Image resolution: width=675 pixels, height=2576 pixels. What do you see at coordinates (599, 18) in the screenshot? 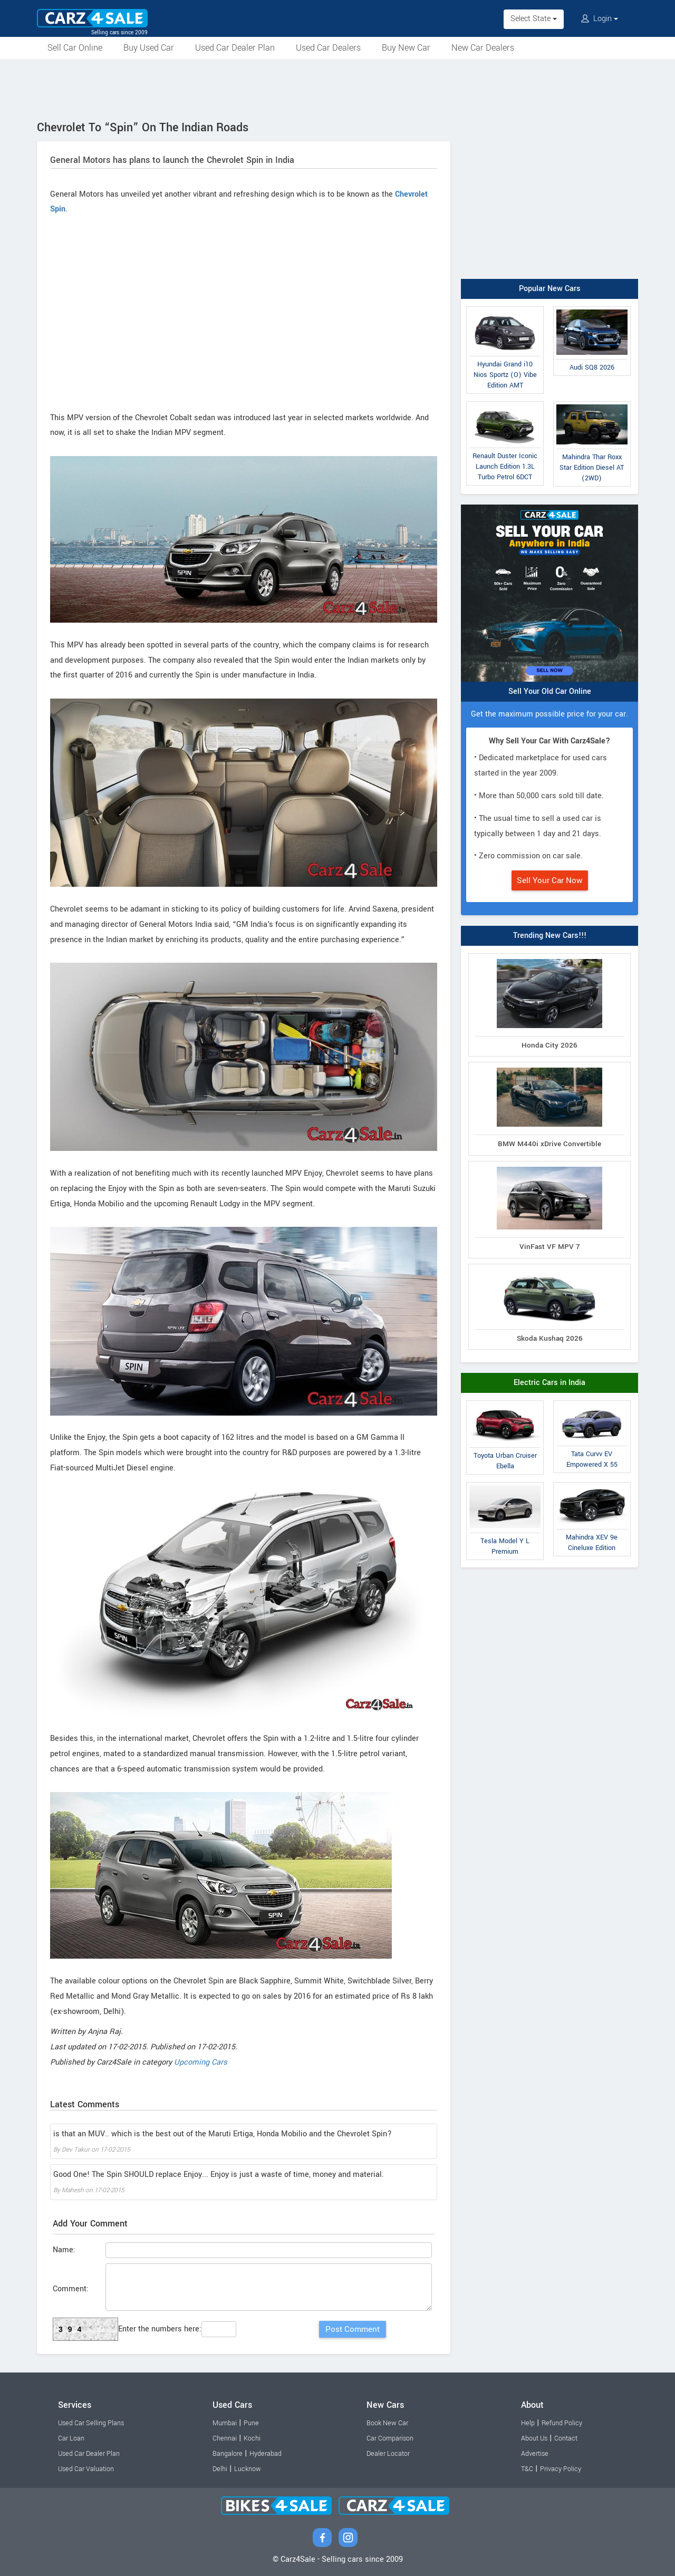
I see `Login` at bounding box center [599, 18].